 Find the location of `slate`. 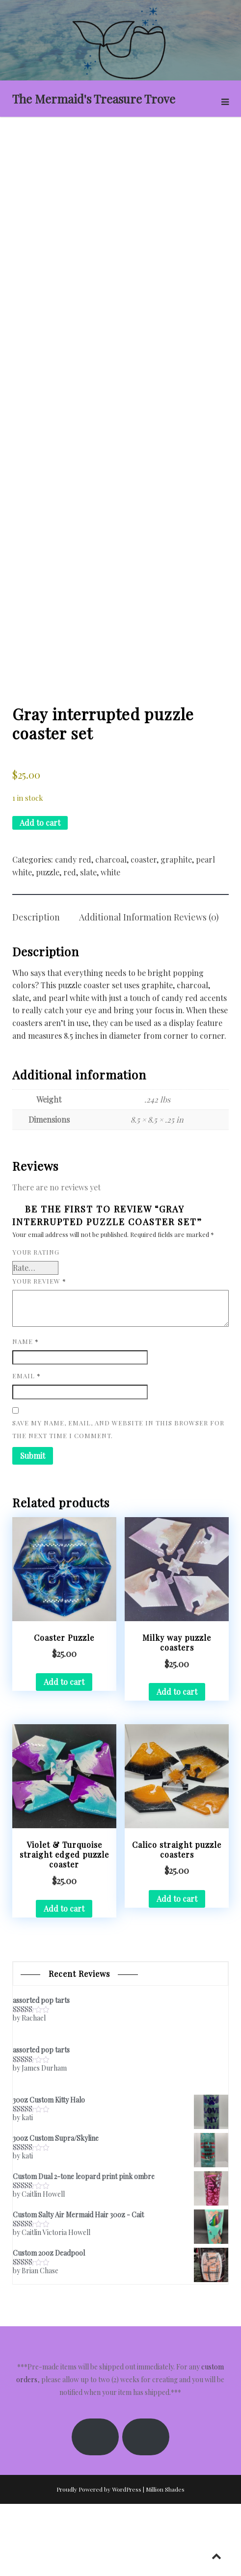

slate is located at coordinates (88, 944).